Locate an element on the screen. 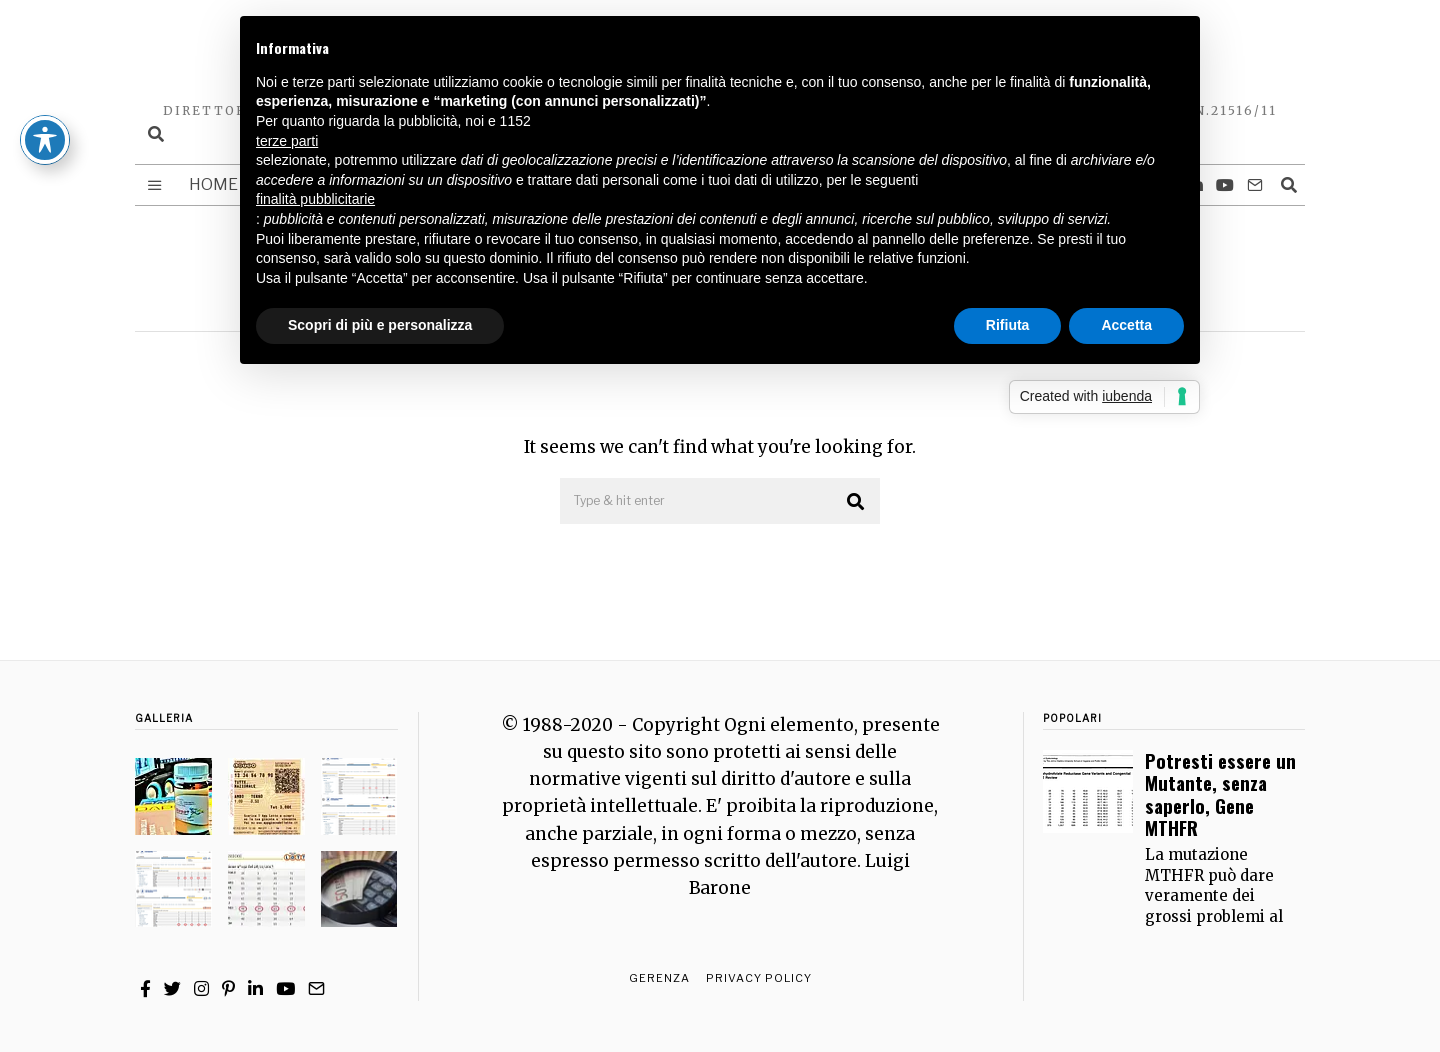 Image resolution: width=1440 pixels, height=1052 pixels. [Toggle Accessibility Toolbar] is located at coordinates (45, 74).